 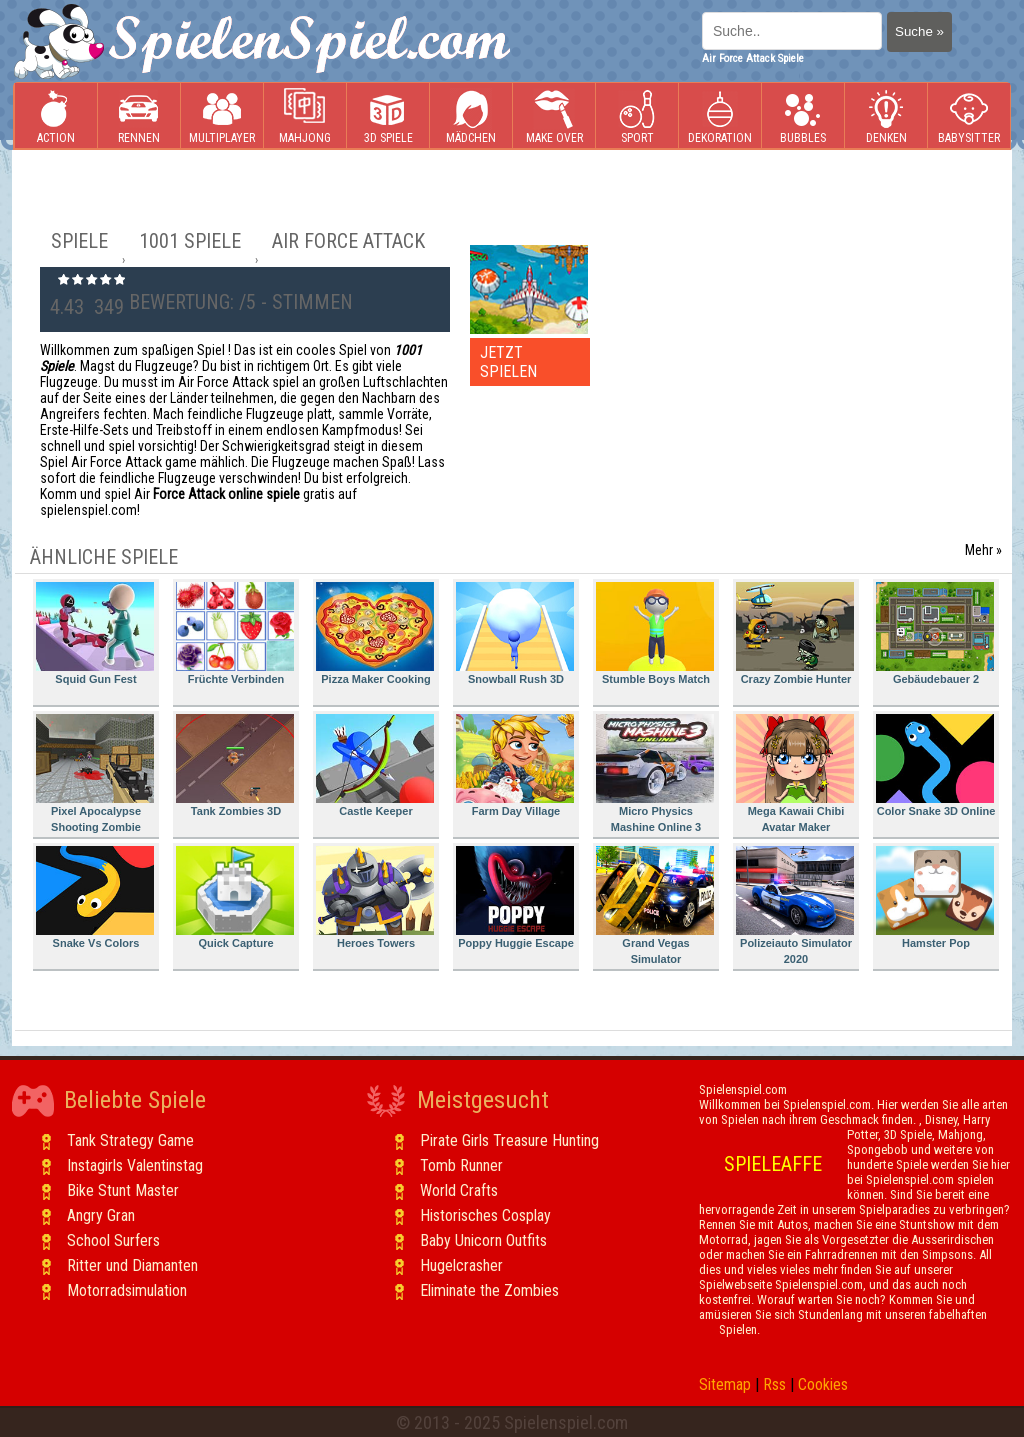 I want to click on Angry Gran, so click(x=101, y=1215).